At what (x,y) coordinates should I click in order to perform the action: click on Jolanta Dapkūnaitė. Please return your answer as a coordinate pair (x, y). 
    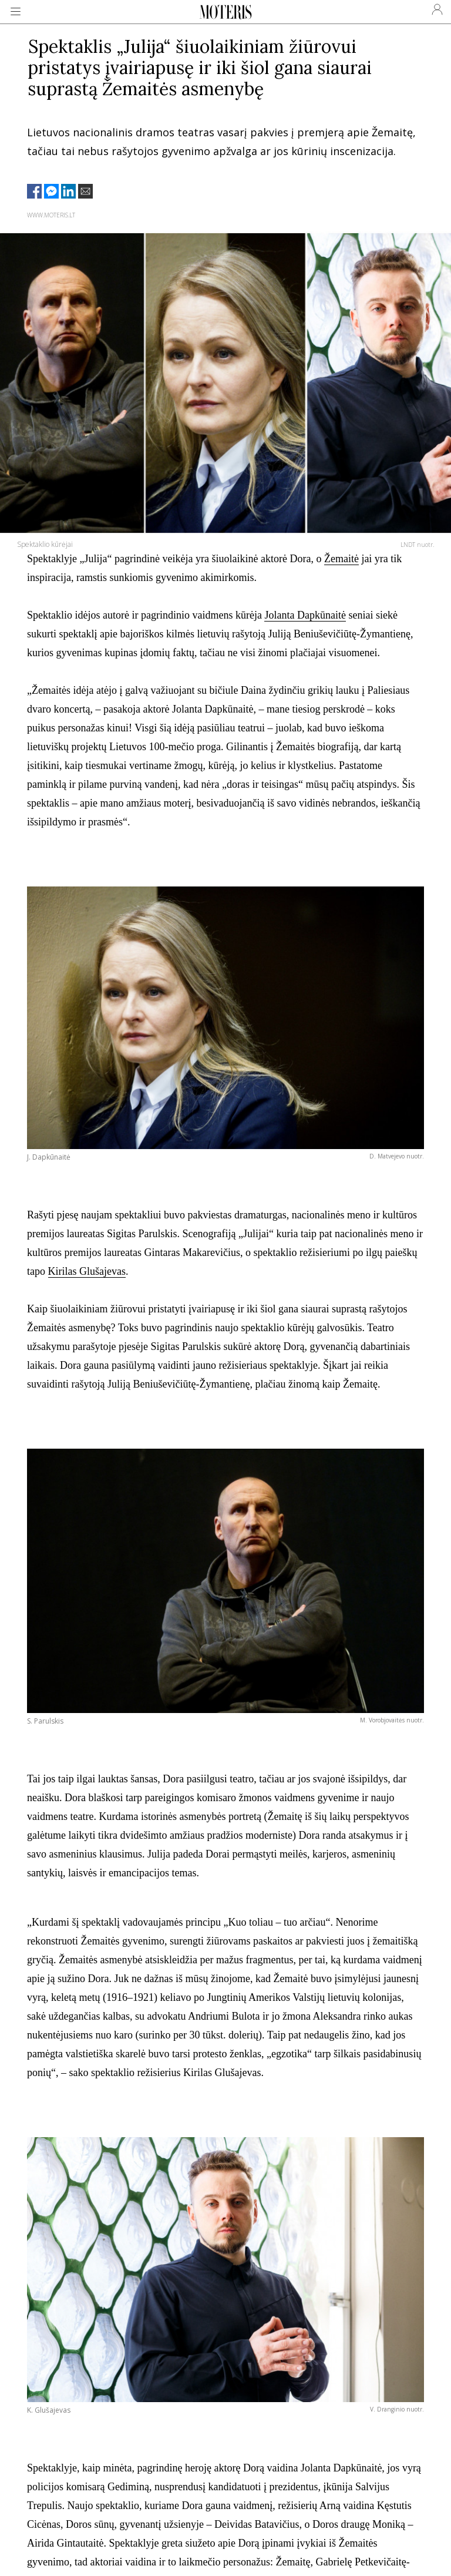
    Looking at the image, I should click on (304, 615).